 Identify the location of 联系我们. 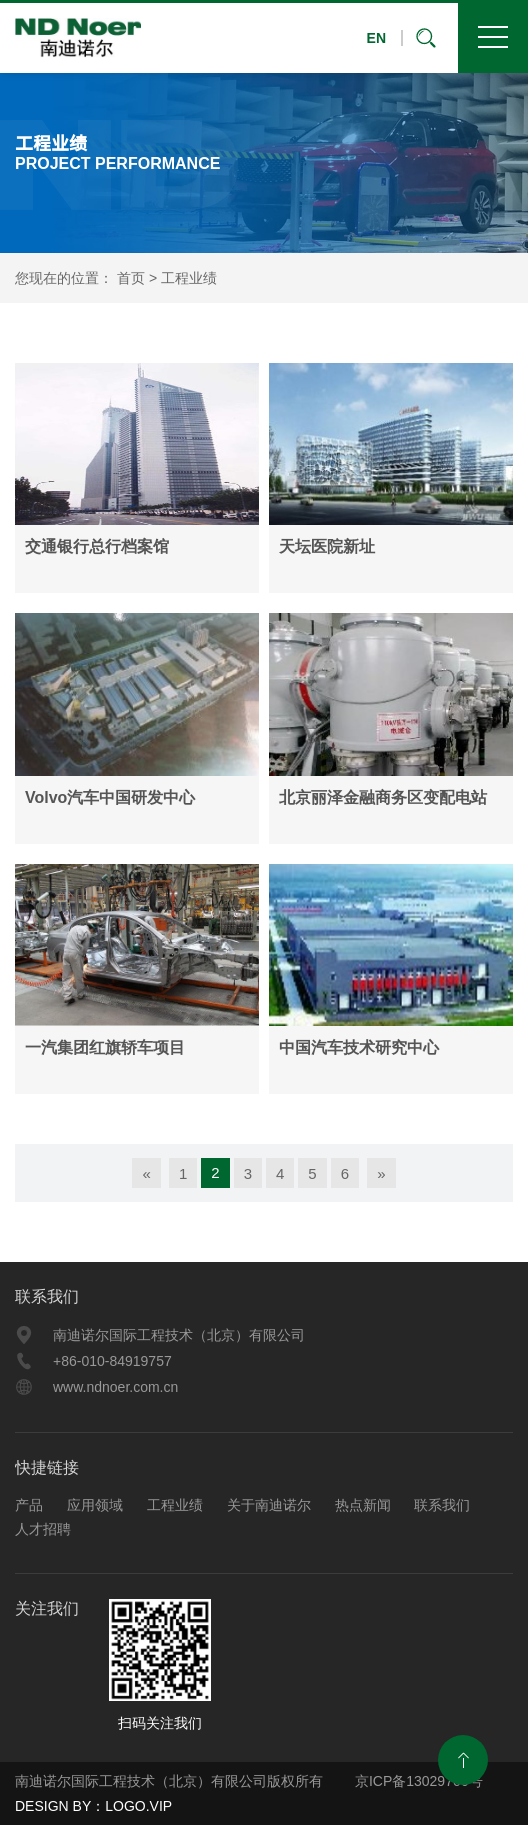
(47, 1296).